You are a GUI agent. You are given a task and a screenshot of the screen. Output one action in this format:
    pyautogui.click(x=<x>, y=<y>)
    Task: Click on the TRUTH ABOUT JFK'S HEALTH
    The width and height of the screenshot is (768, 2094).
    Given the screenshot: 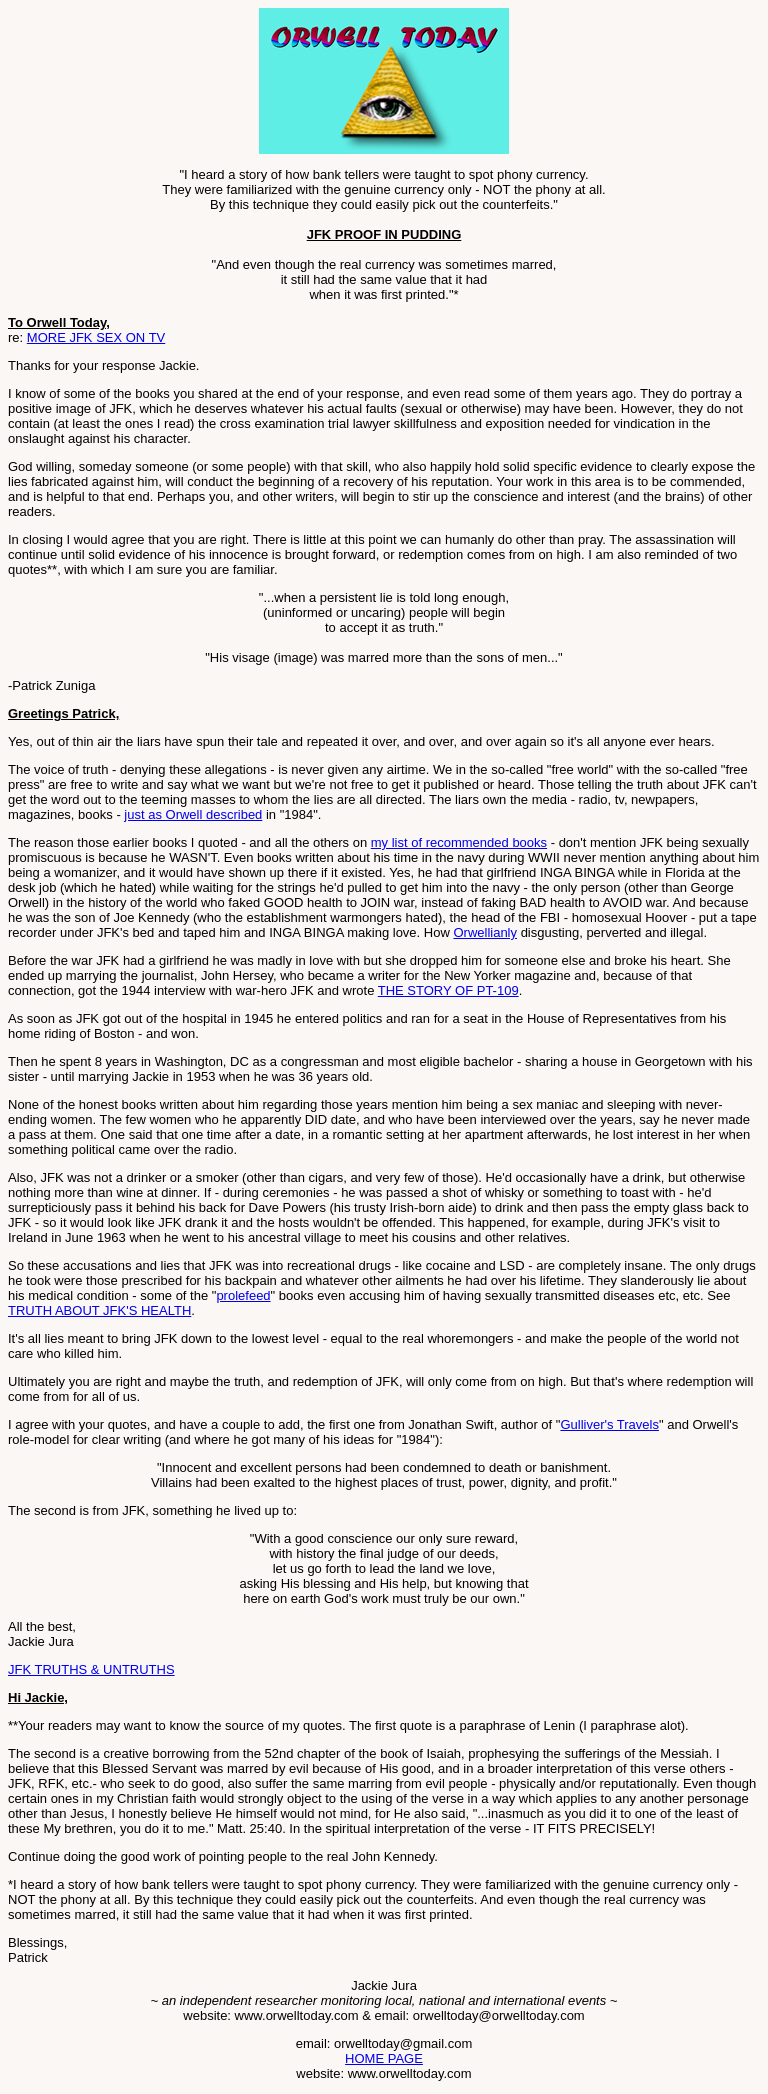 What is the action you would take?
    pyautogui.click(x=99, y=1310)
    